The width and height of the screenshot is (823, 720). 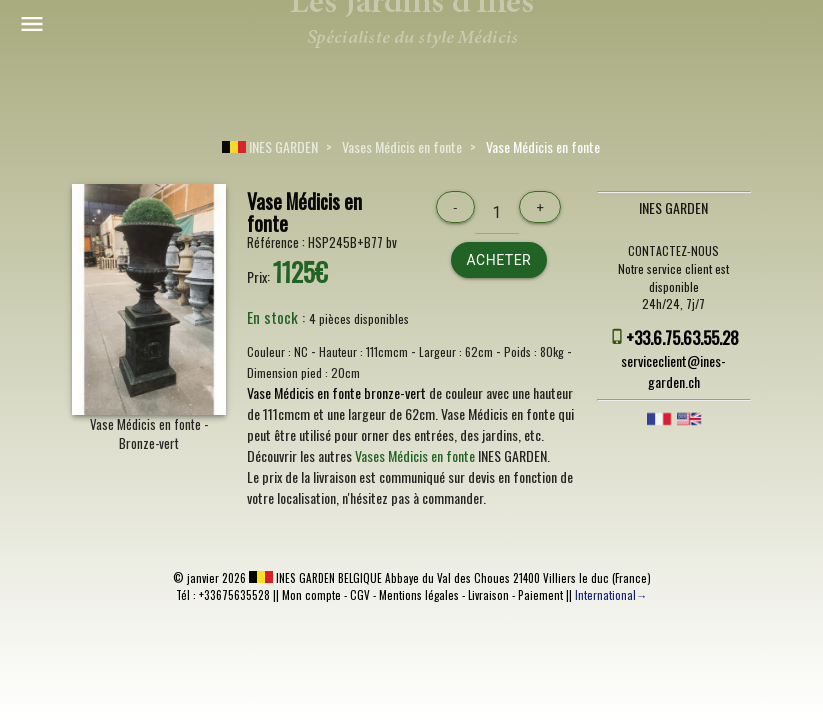 I want to click on Livraison, so click(x=488, y=595).